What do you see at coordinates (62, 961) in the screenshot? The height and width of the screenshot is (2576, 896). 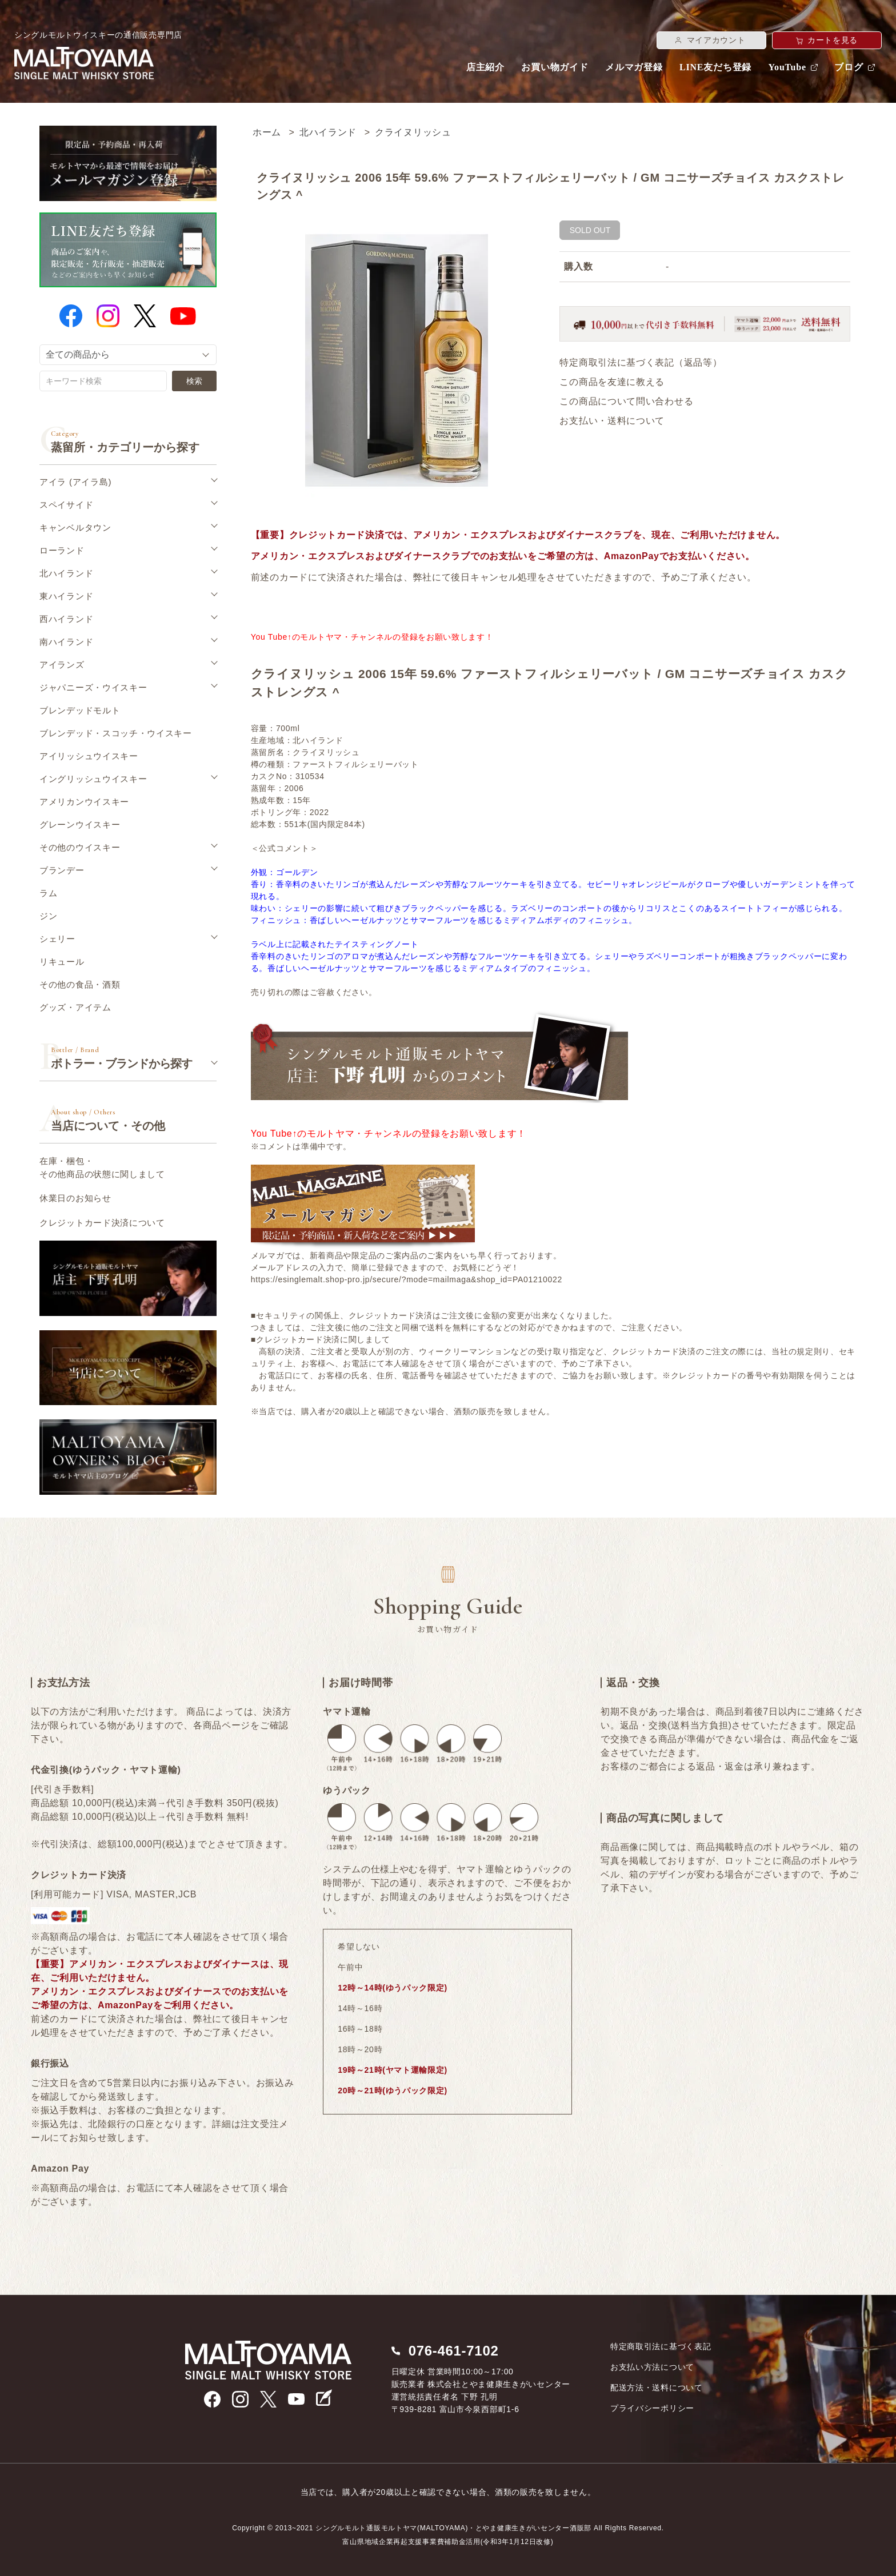 I see `リキュール` at bounding box center [62, 961].